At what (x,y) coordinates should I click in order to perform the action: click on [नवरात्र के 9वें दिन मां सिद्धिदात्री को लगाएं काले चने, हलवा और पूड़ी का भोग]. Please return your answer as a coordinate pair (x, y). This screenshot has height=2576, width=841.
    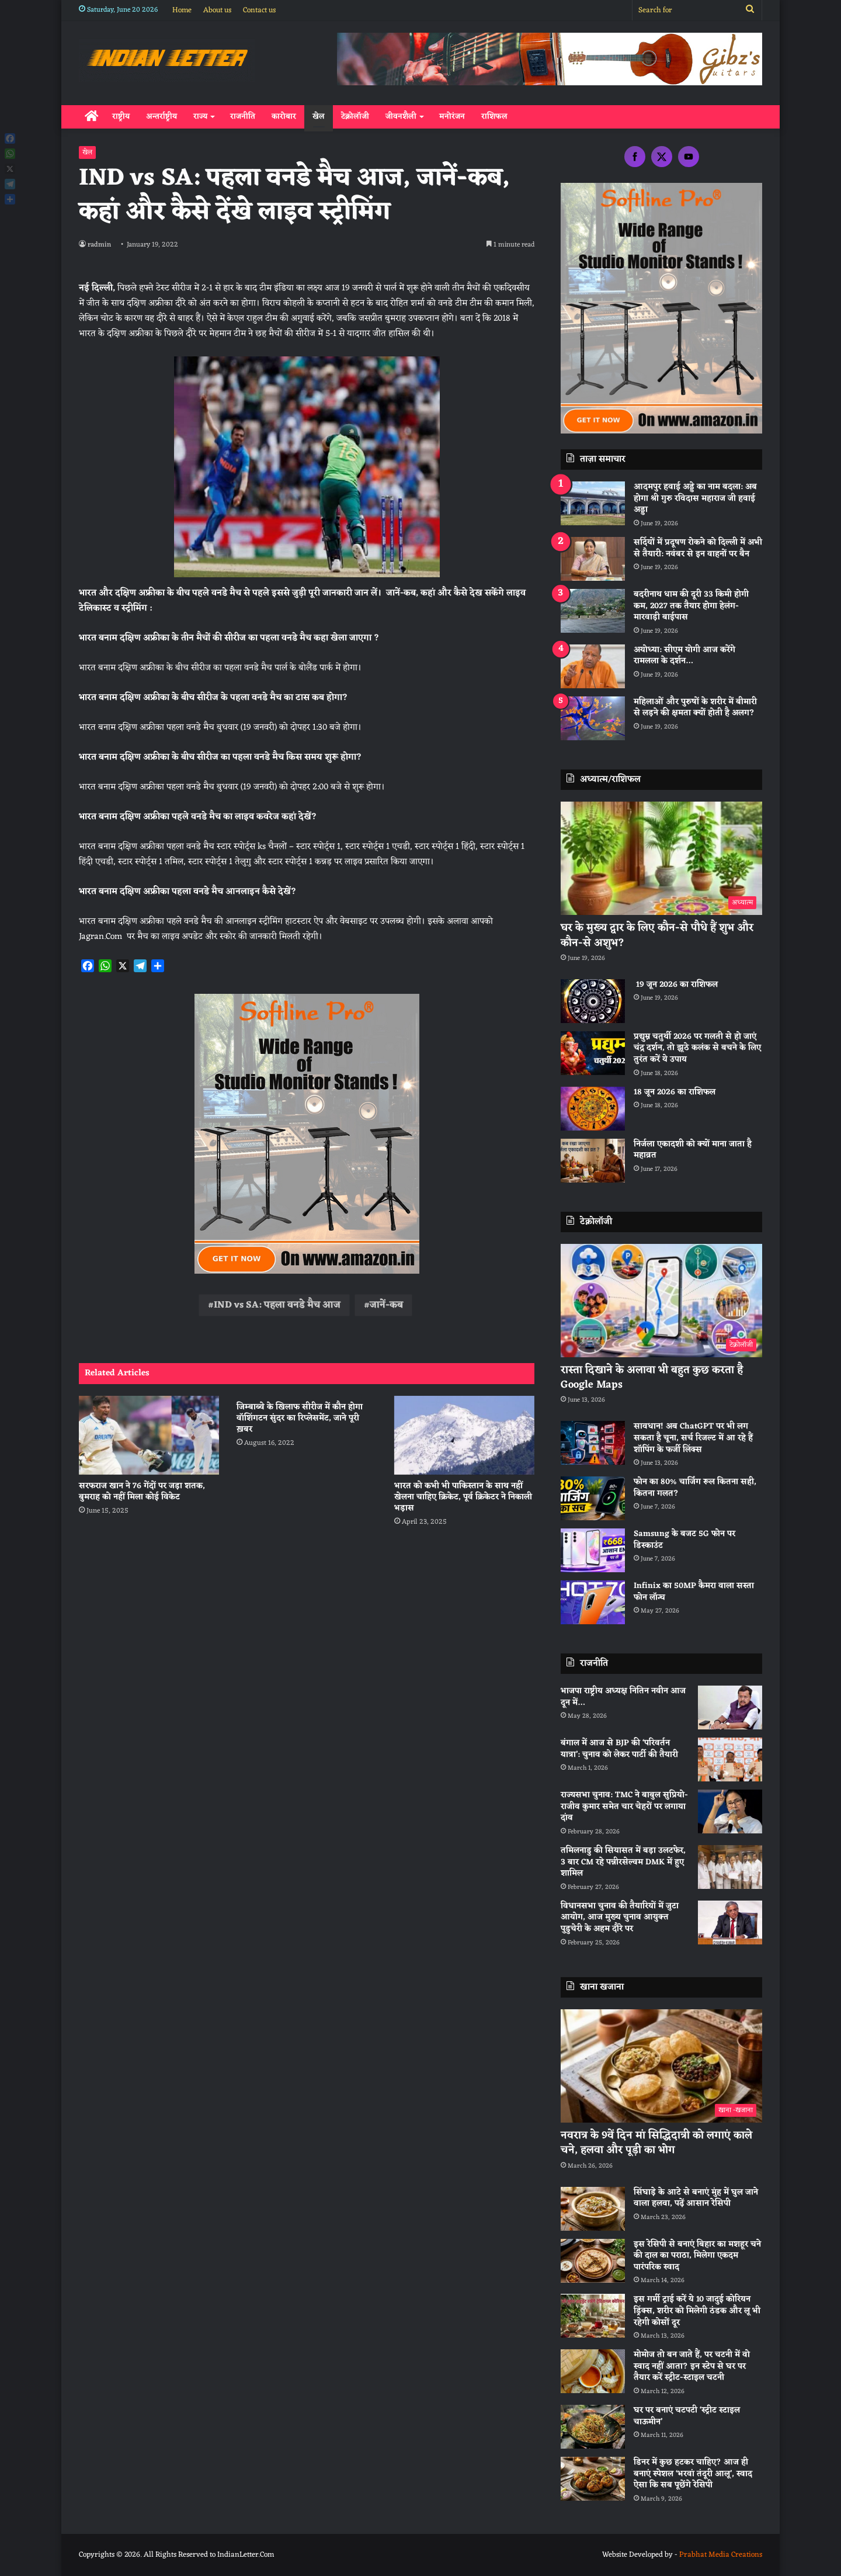
    Looking at the image, I should click on (661, 2066).